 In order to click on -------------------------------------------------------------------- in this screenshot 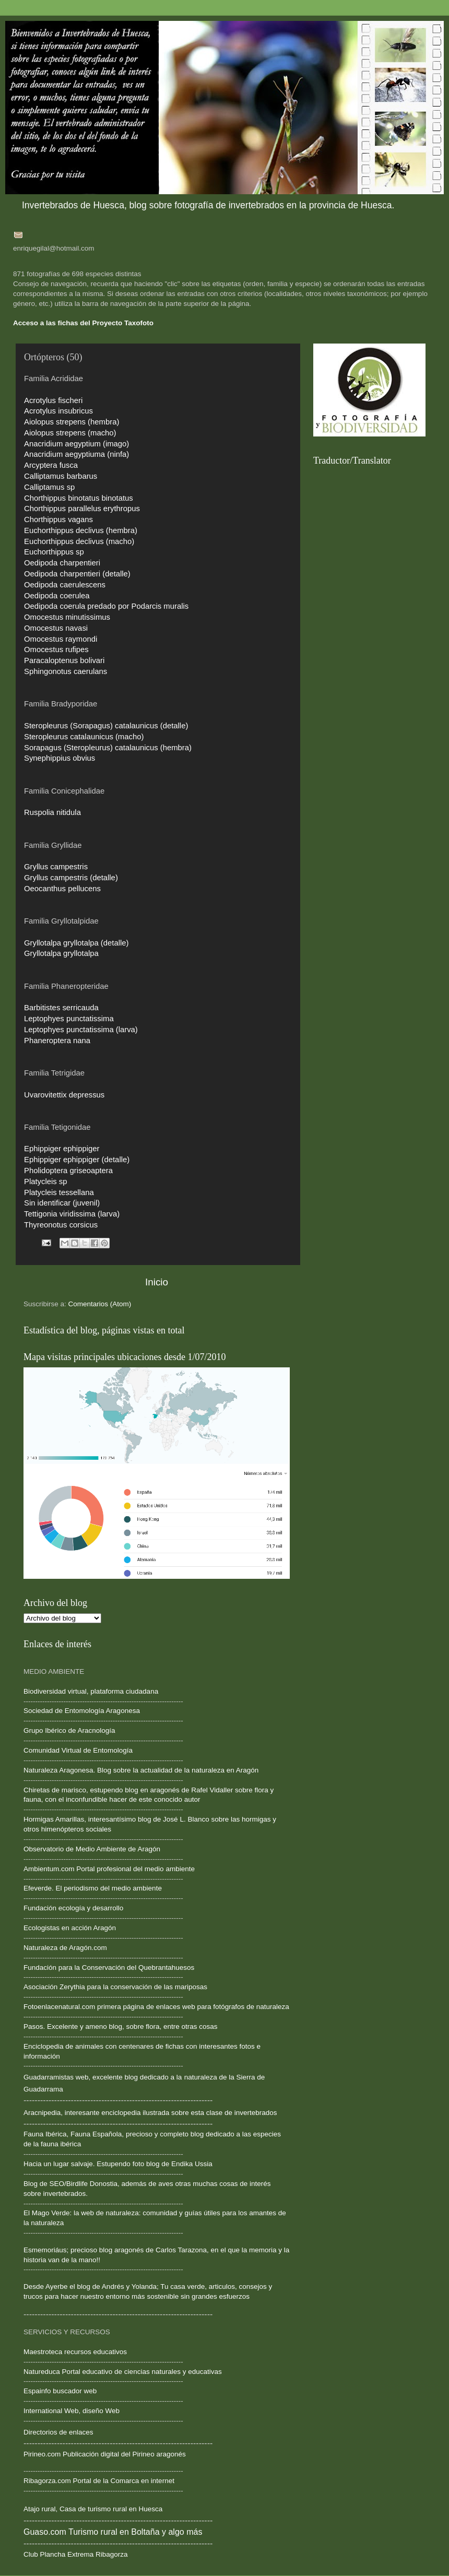, I will do `click(103, 1809)`.